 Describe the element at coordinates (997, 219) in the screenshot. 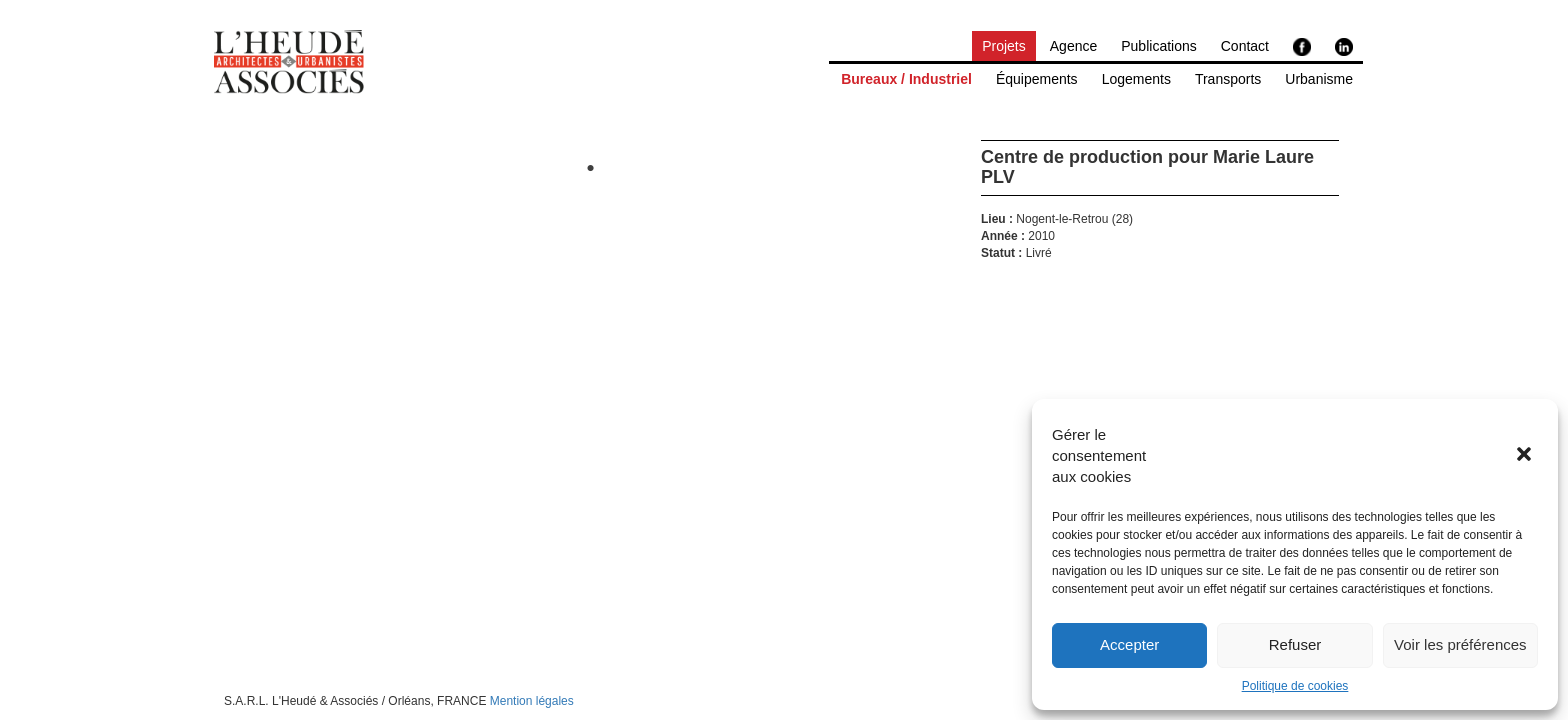

I see `Lieu :` at that location.